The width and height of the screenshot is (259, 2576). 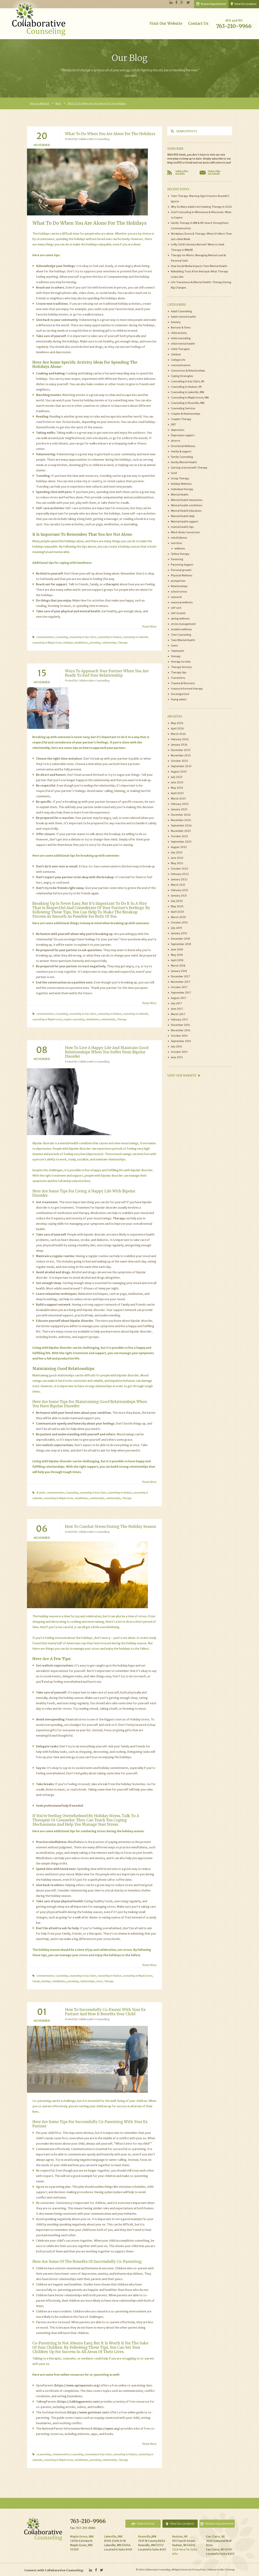 What do you see at coordinates (178, 798) in the screenshot?
I see `March 2025` at bounding box center [178, 798].